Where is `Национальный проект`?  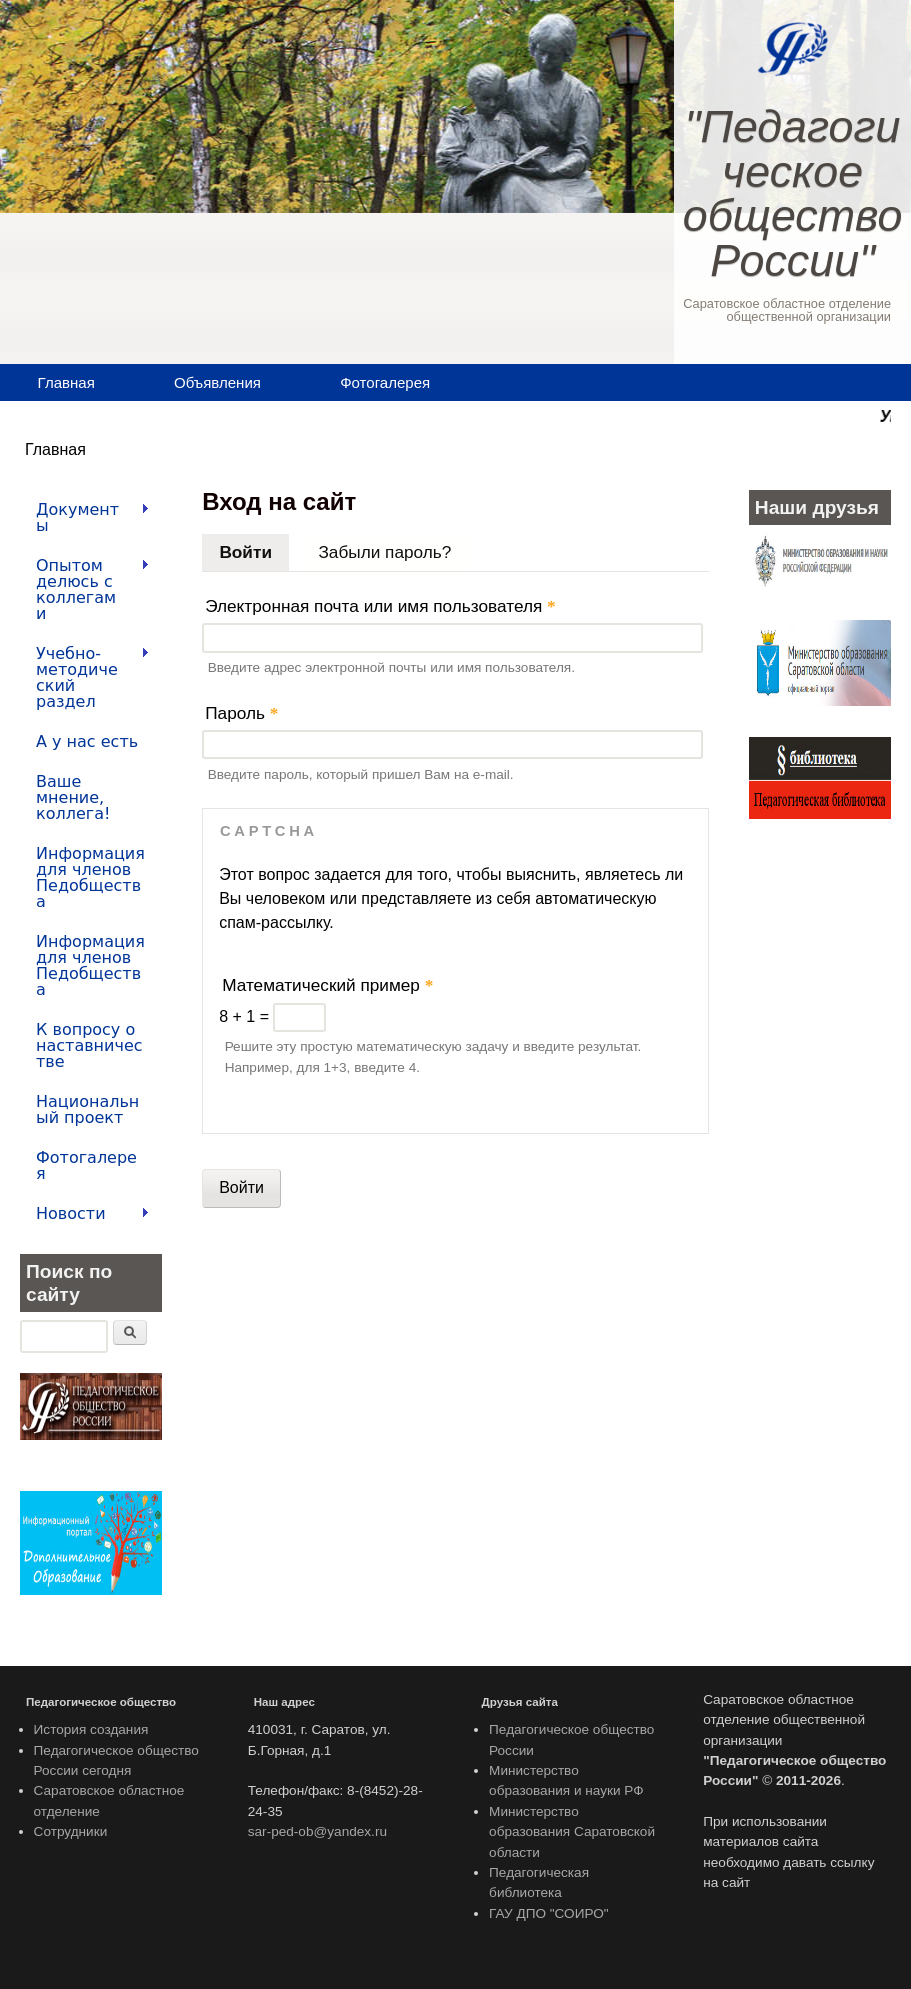
Национальный проект is located at coordinates (87, 1109).